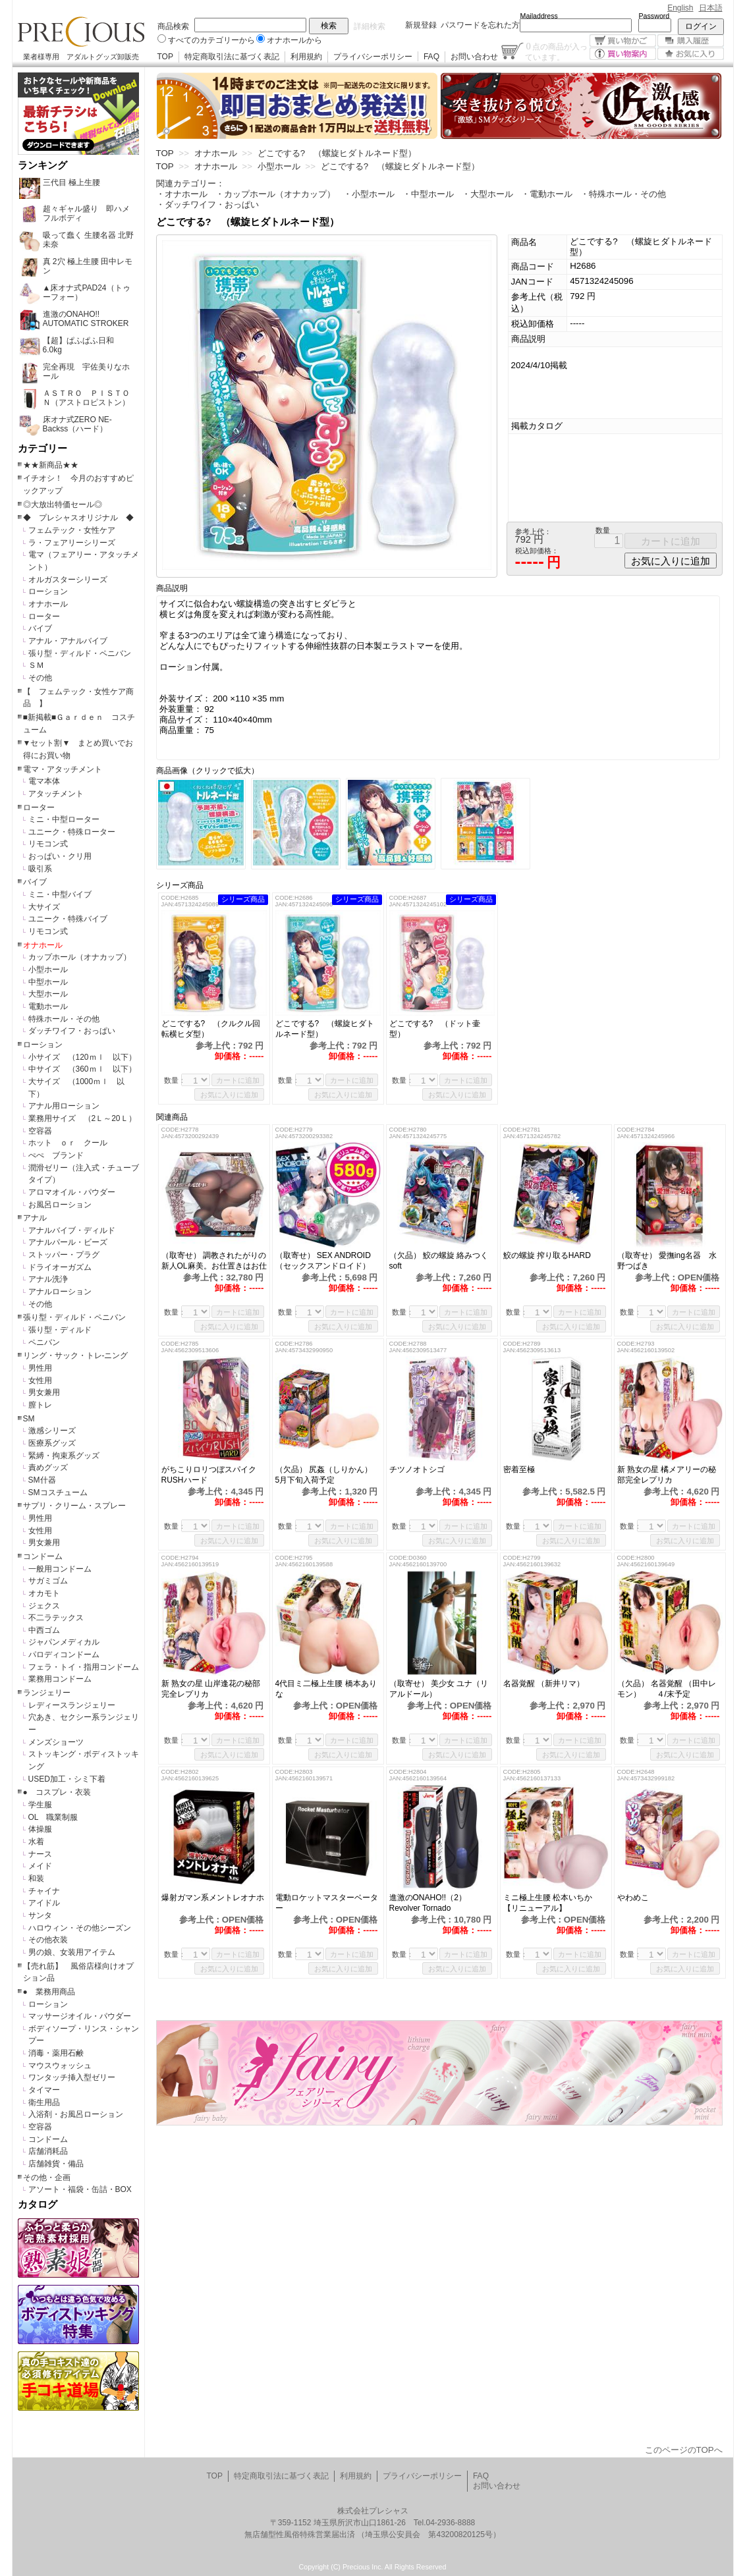 The height and width of the screenshot is (2576, 745). Describe the element at coordinates (48, 982) in the screenshot. I see `中型ホール` at that location.